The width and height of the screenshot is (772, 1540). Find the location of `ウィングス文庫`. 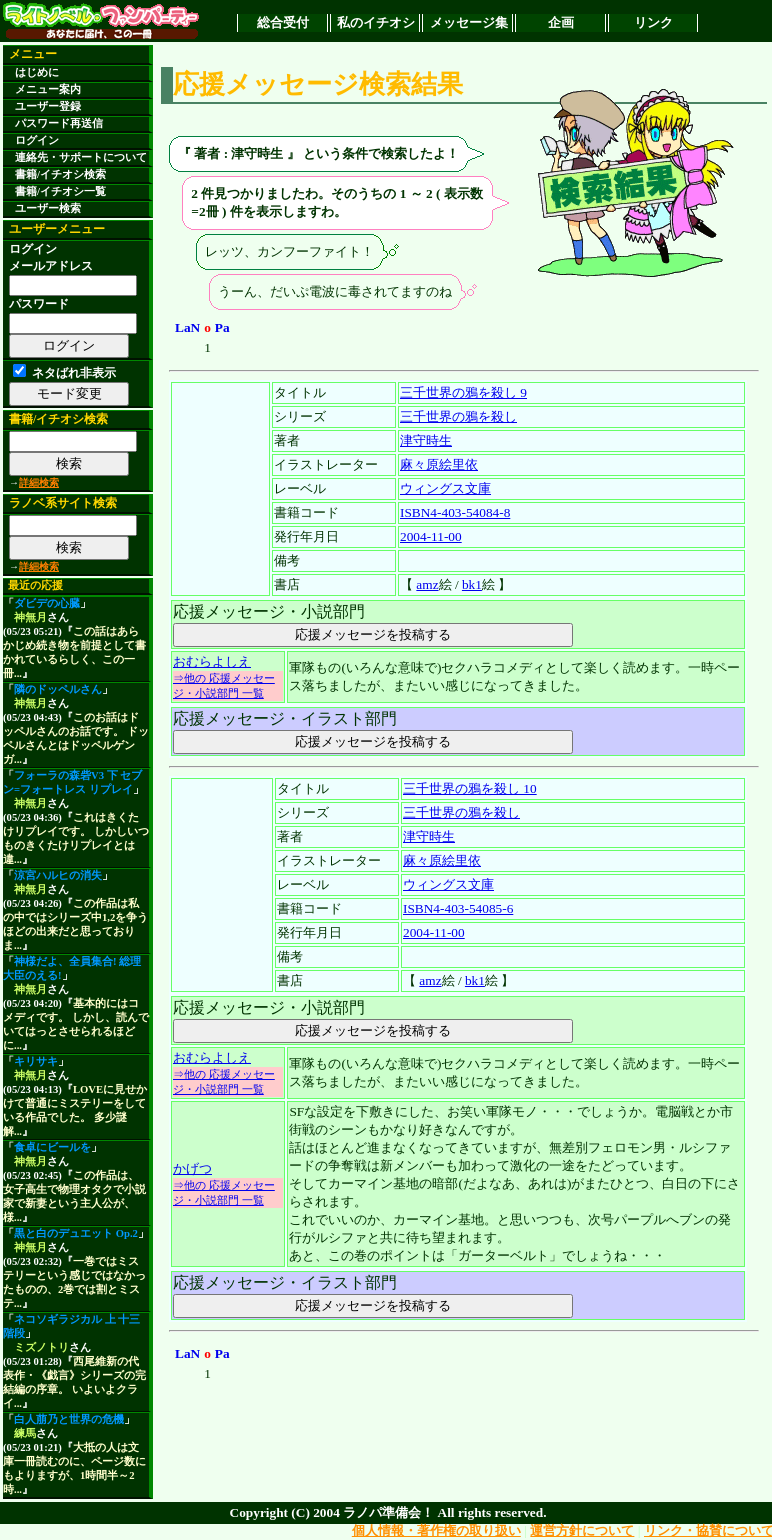

ウィングス文庫 is located at coordinates (445, 488).